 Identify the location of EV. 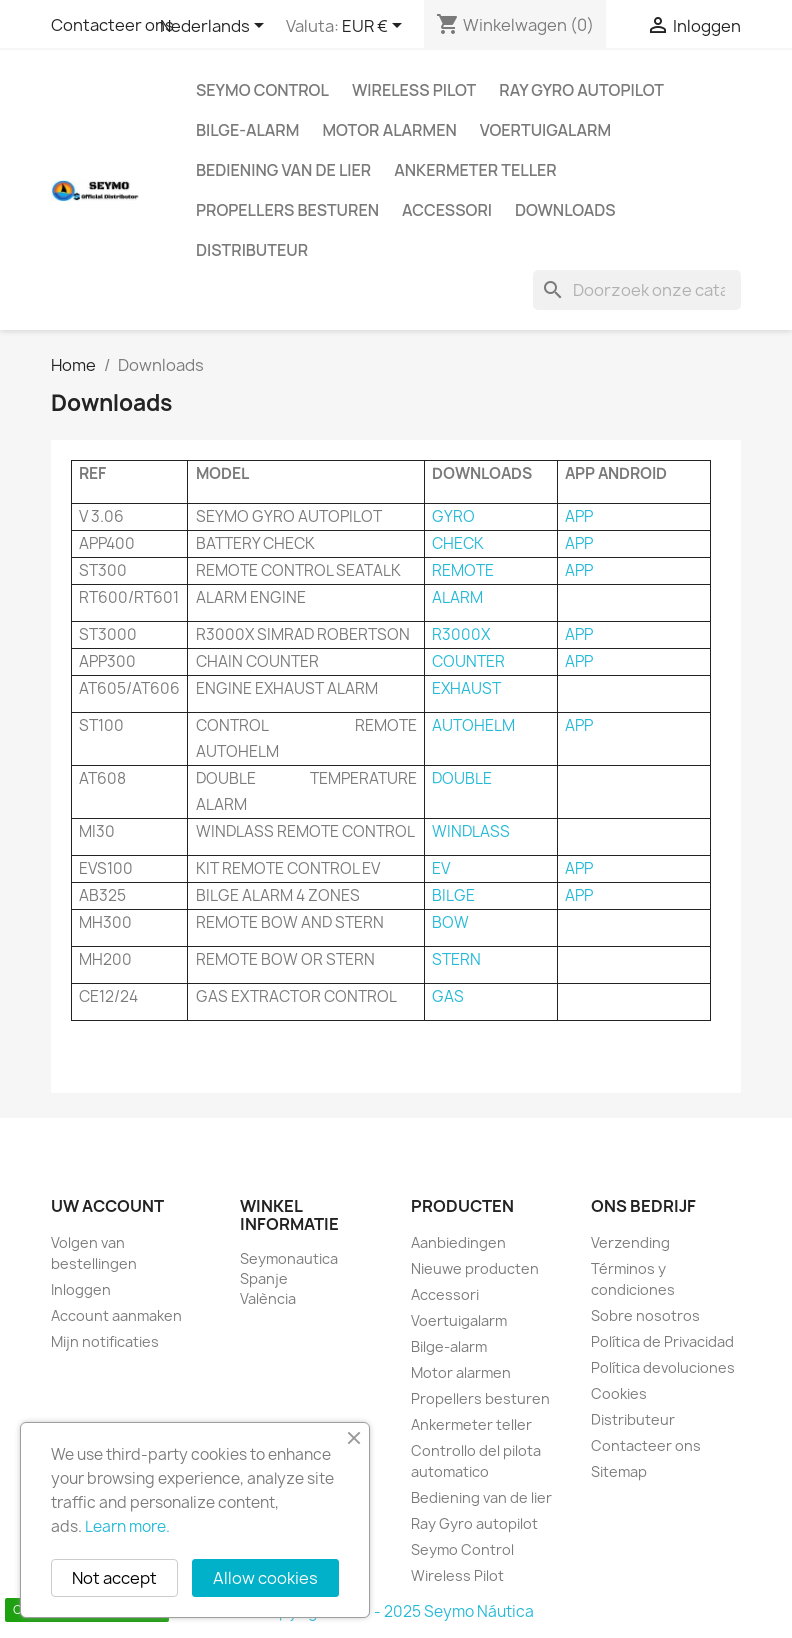
(441, 868).